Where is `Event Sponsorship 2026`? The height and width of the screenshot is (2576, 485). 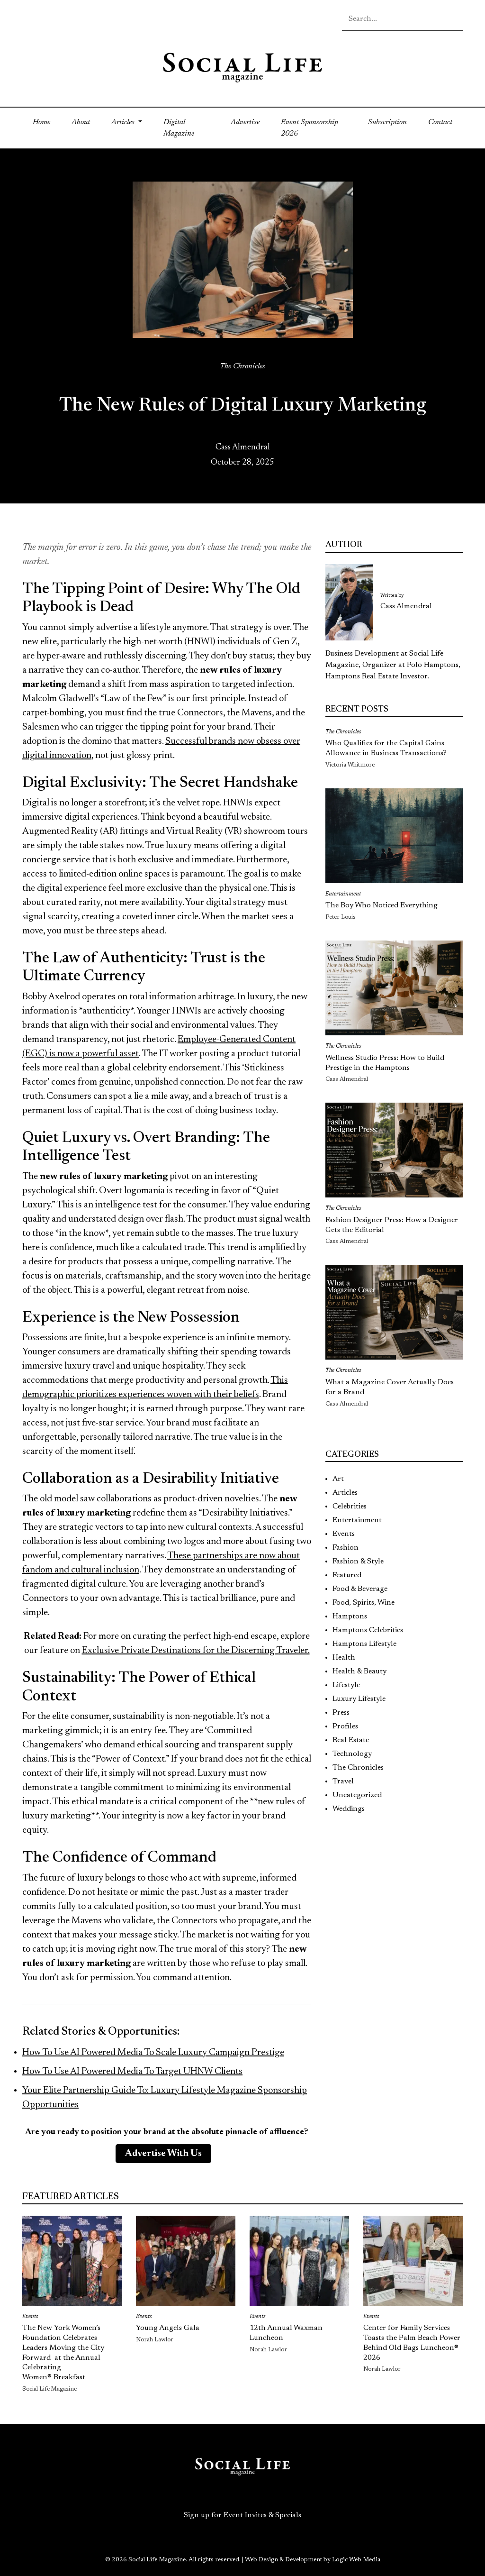 Event Sponsorship 2026 is located at coordinates (309, 128).